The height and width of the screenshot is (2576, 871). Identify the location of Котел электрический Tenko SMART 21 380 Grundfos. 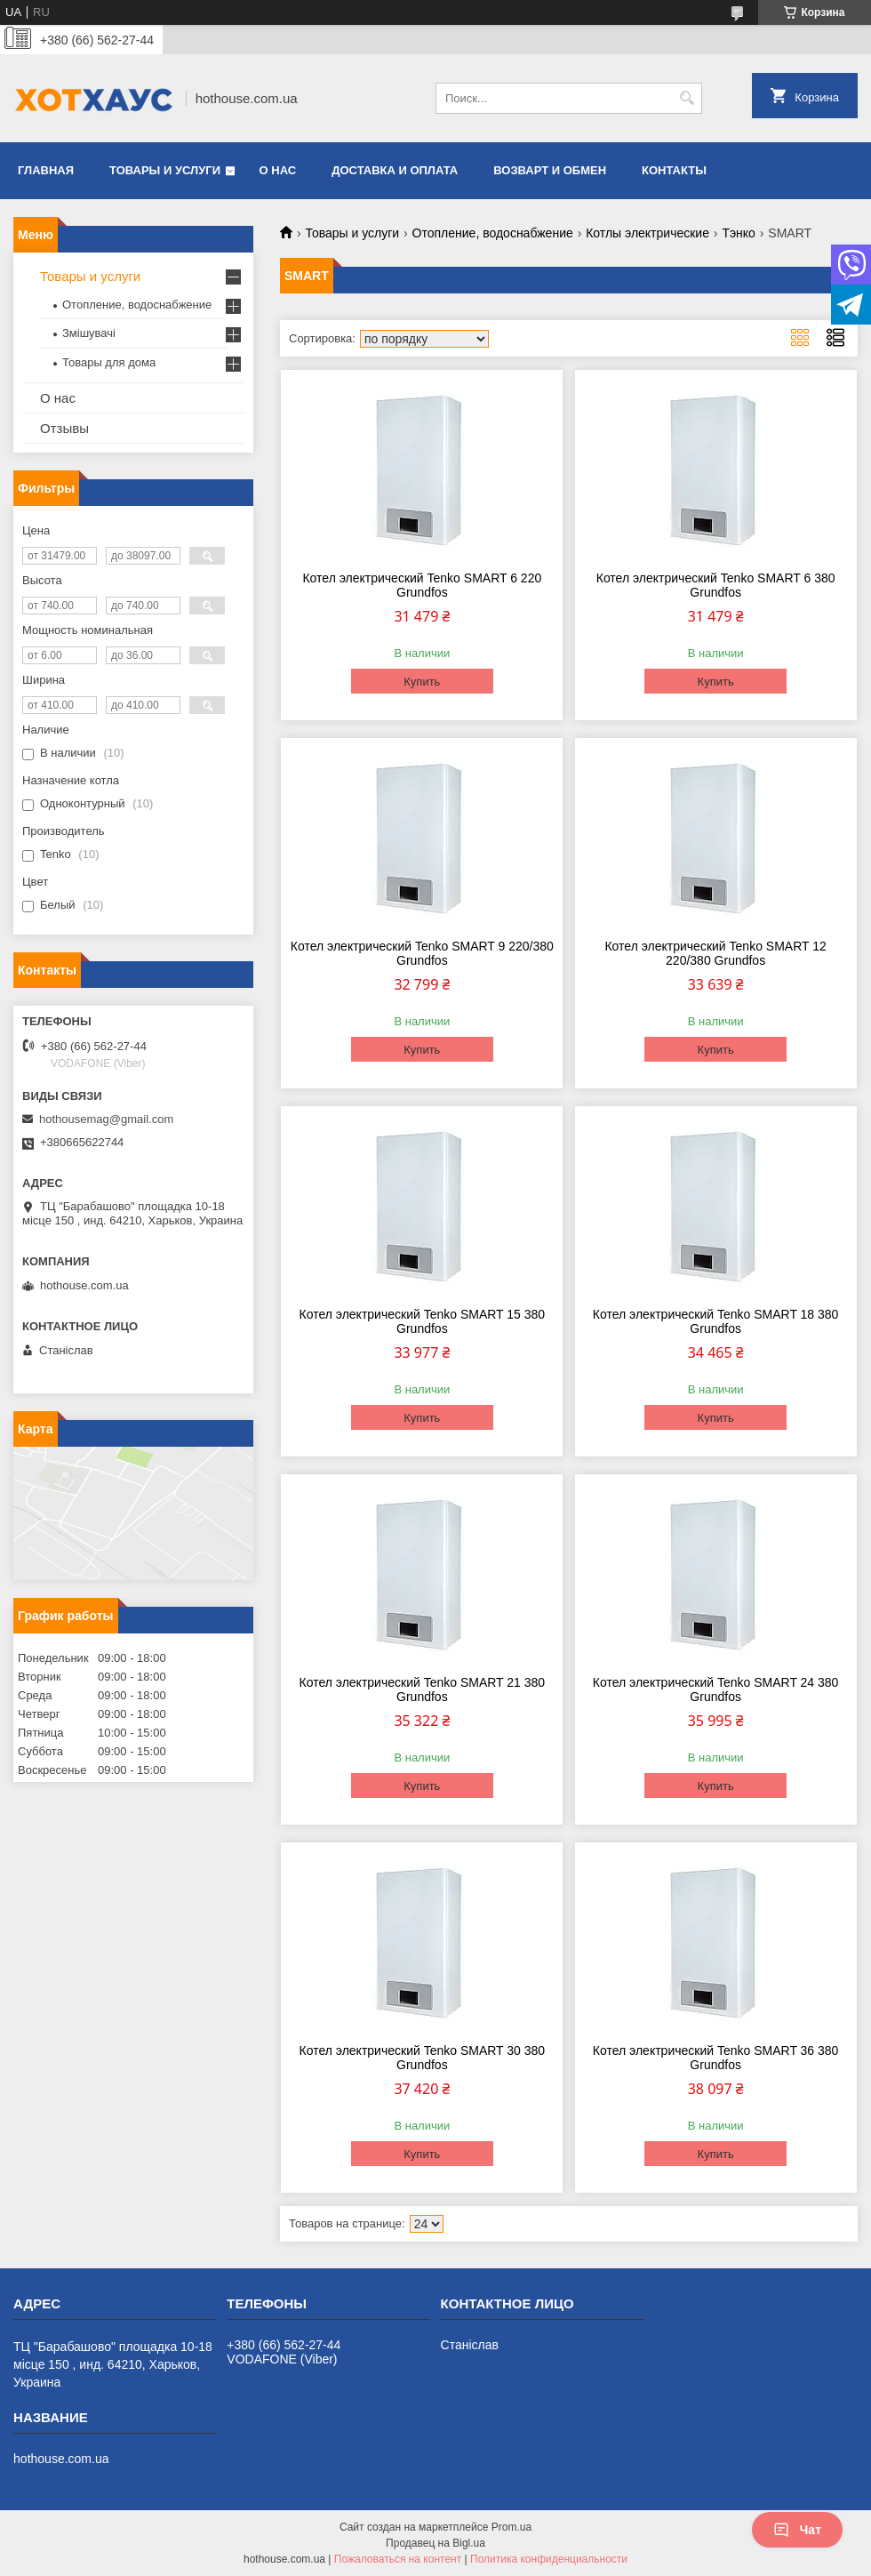
(423, 1689).